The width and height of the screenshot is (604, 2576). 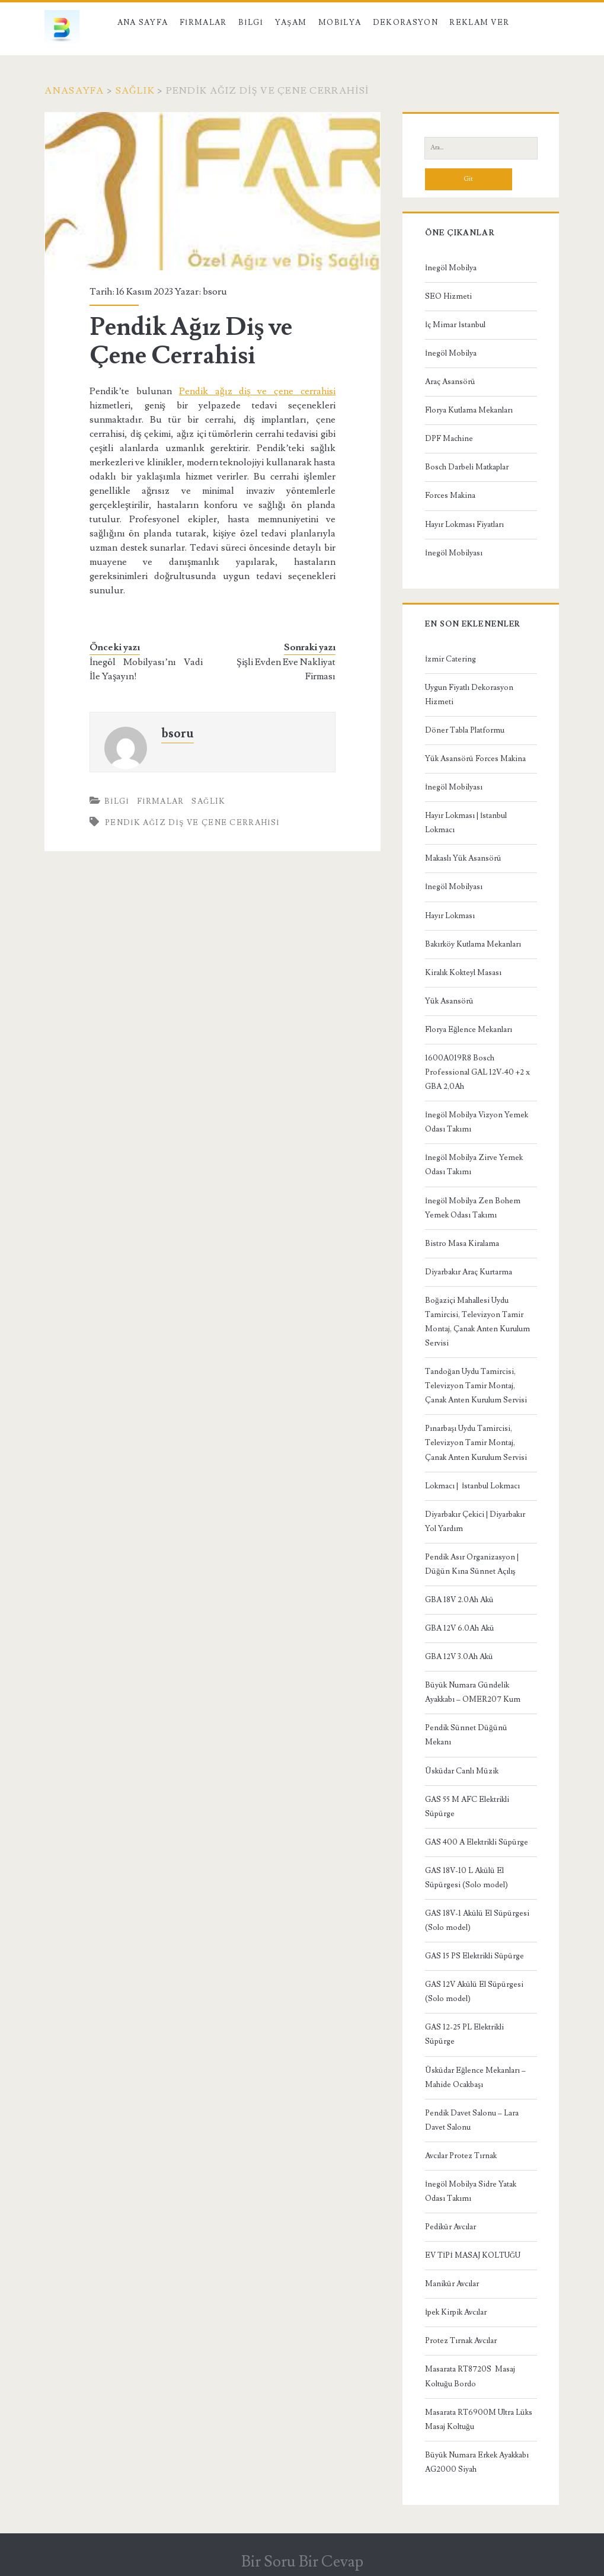 I want to click on Pendik Ağız Diş ve Çene Cerrahisi, so click(x=192, y=822).